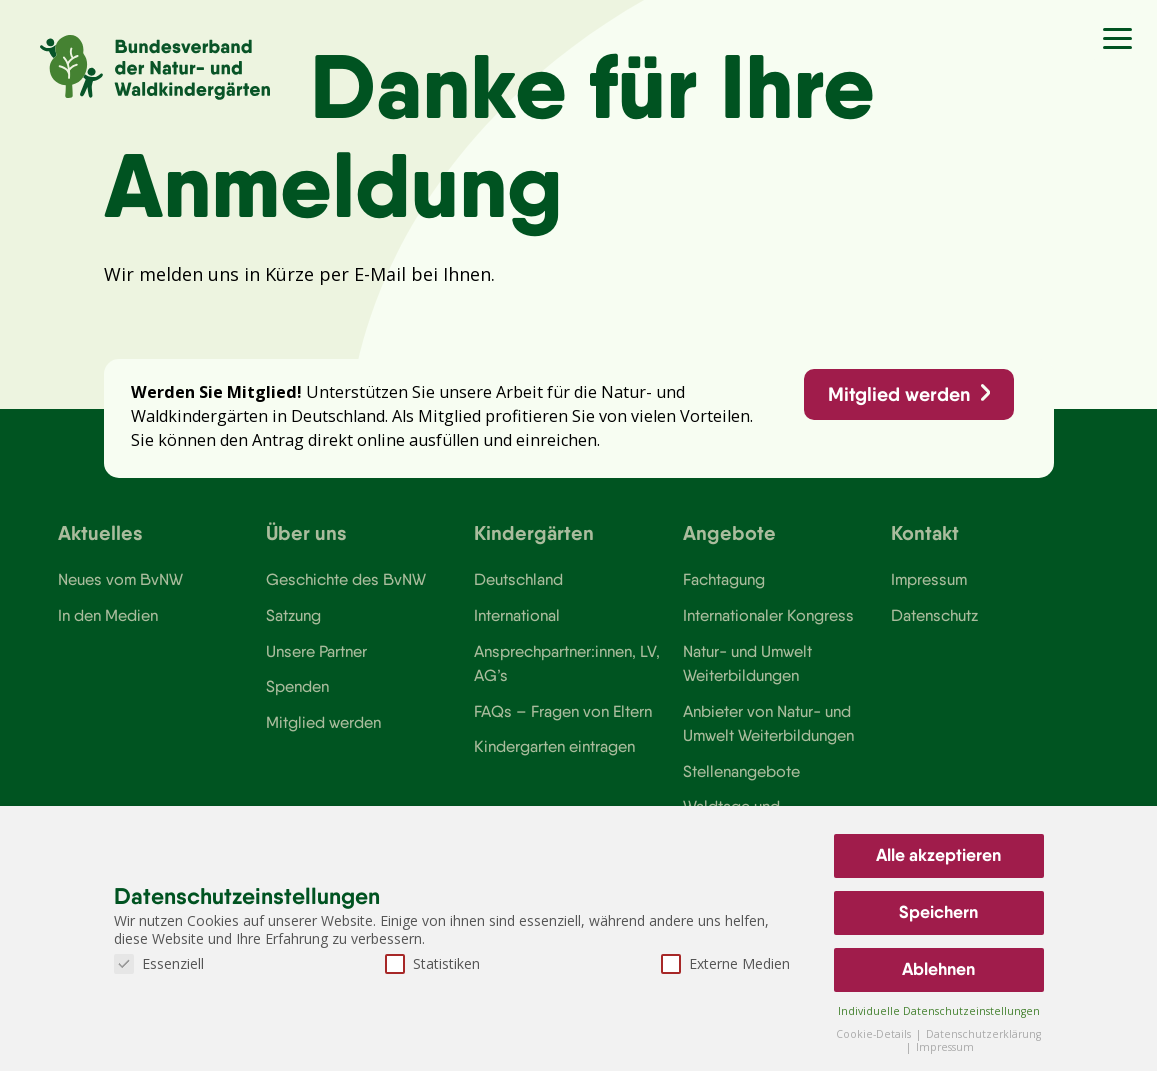 Image resolution: width=1157 pixels, height=1071 pixels. I want to click on Statistiken, so click(432, 963).